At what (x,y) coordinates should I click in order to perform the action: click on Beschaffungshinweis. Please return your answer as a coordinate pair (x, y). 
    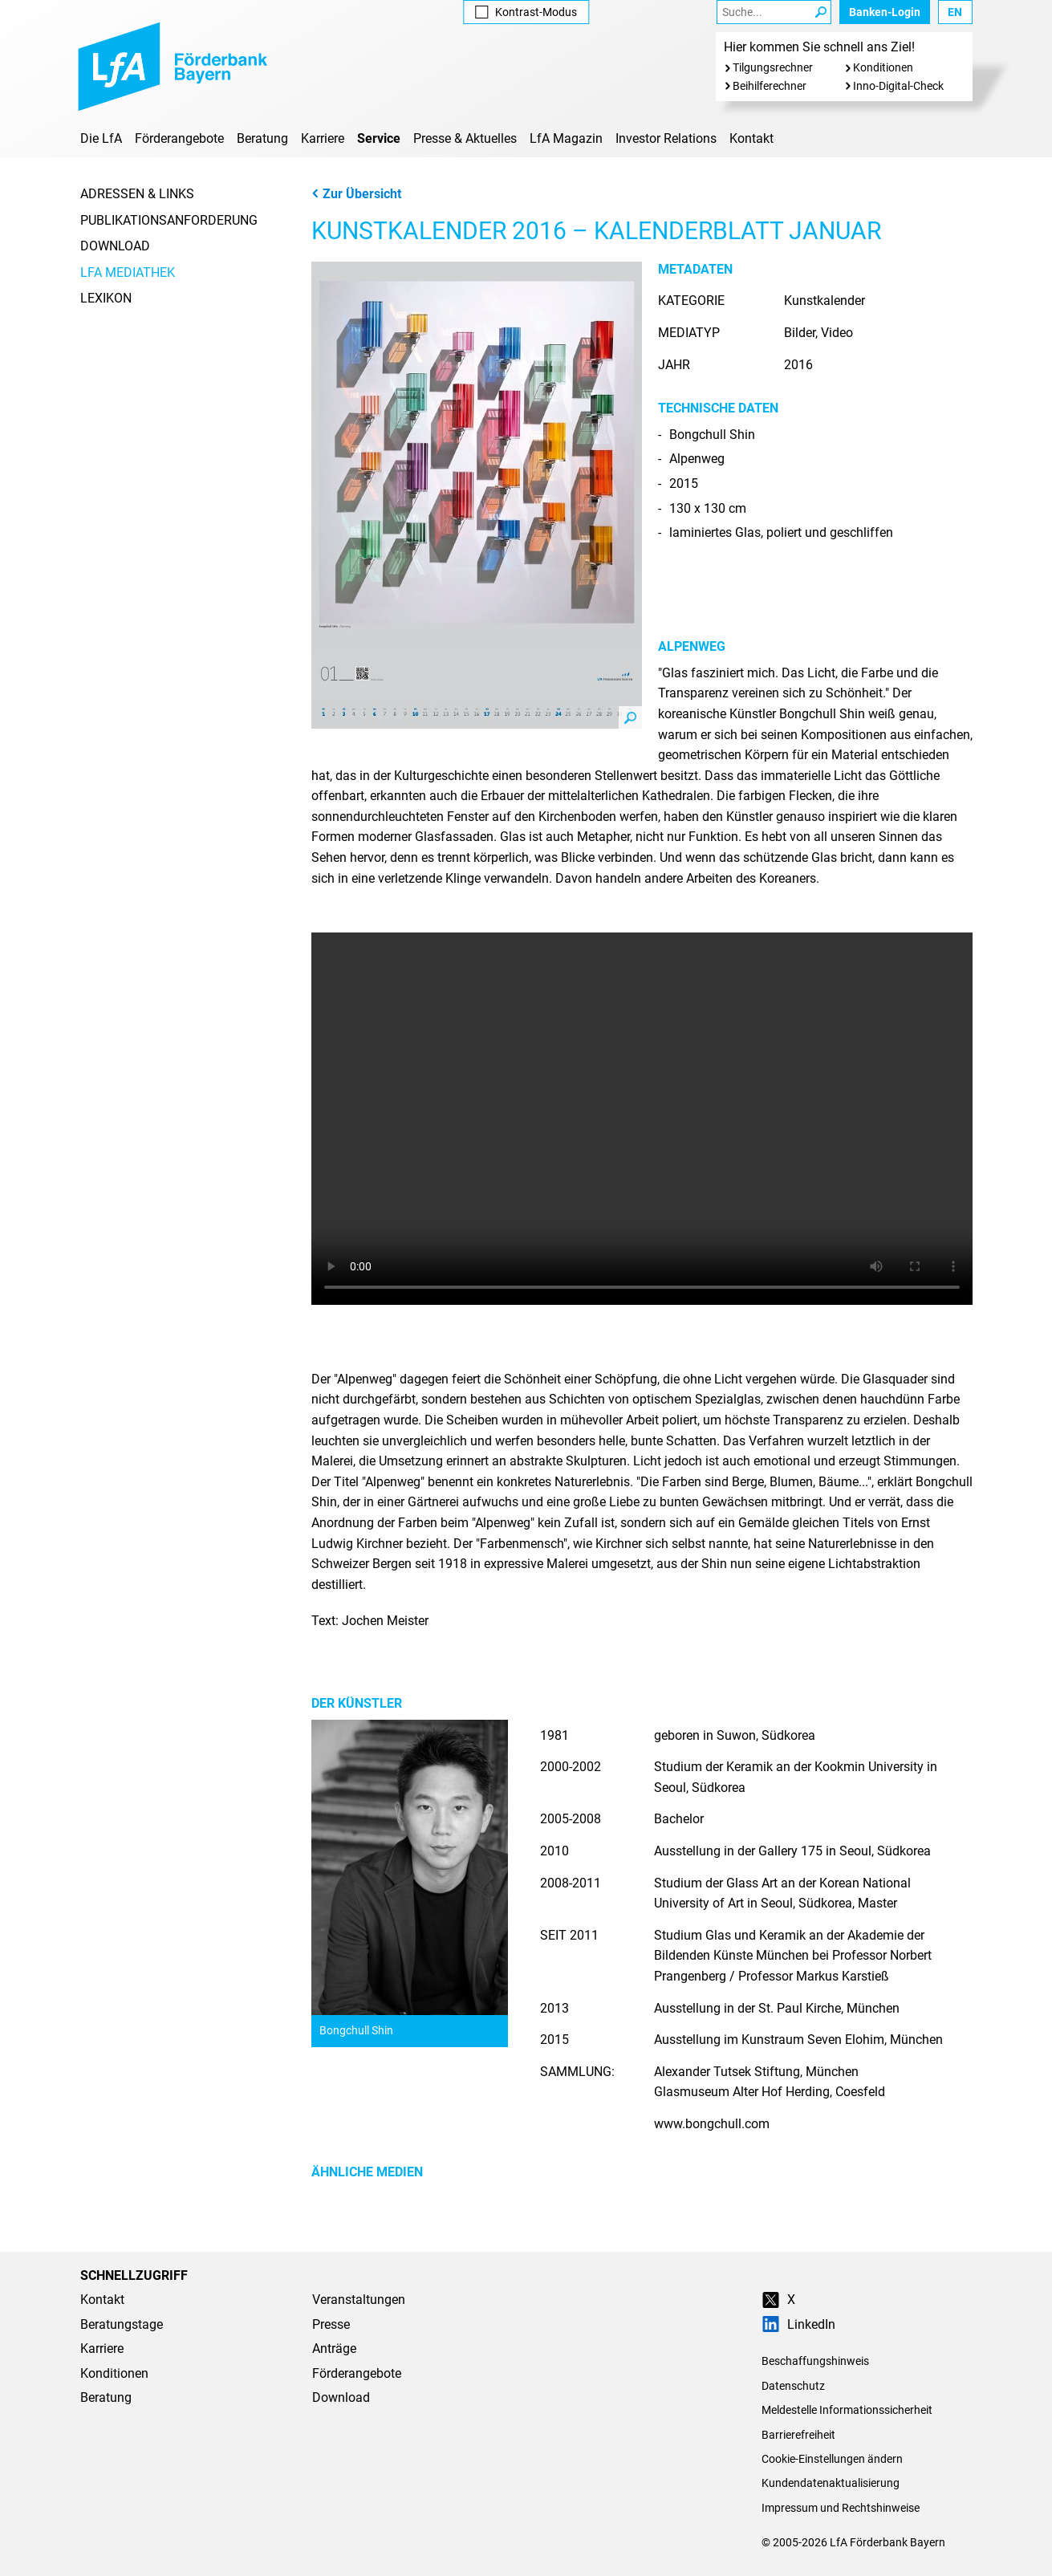
    Looking at the image, I should click on (815, 2361).